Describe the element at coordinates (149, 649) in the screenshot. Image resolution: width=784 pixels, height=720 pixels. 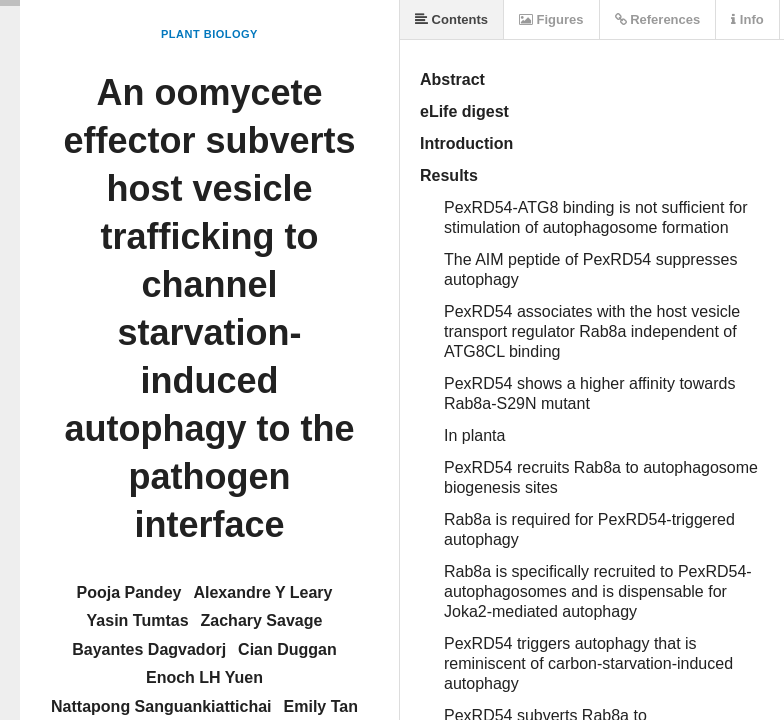
I see `Bayantes Dagvadorj` at that location.